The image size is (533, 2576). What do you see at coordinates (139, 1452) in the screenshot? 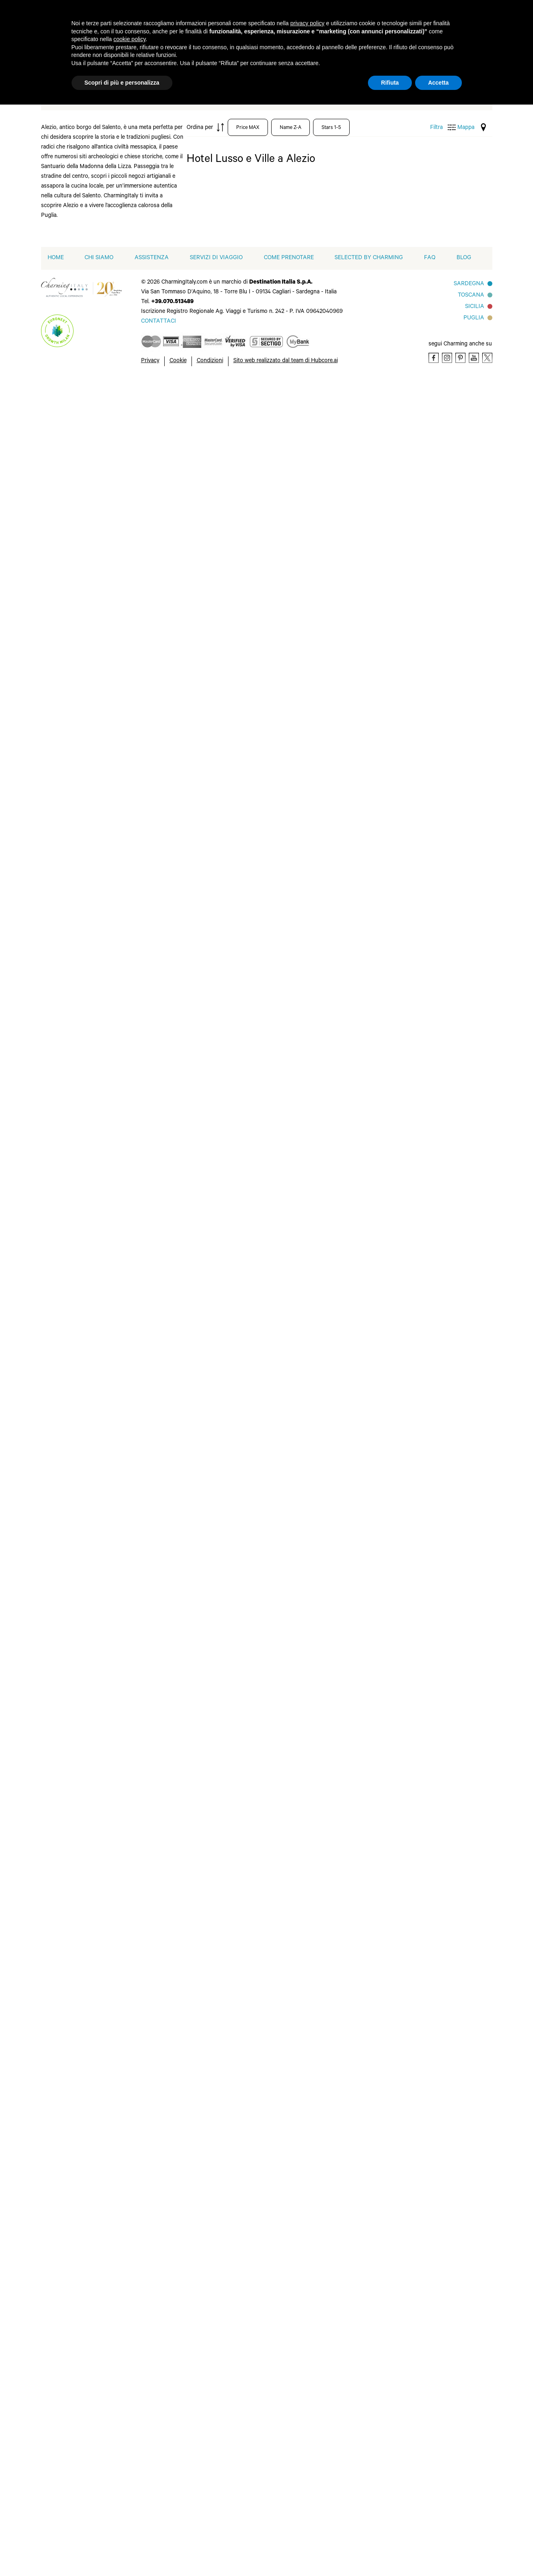
I see `Perugia` at bounding box center [139, 1452].